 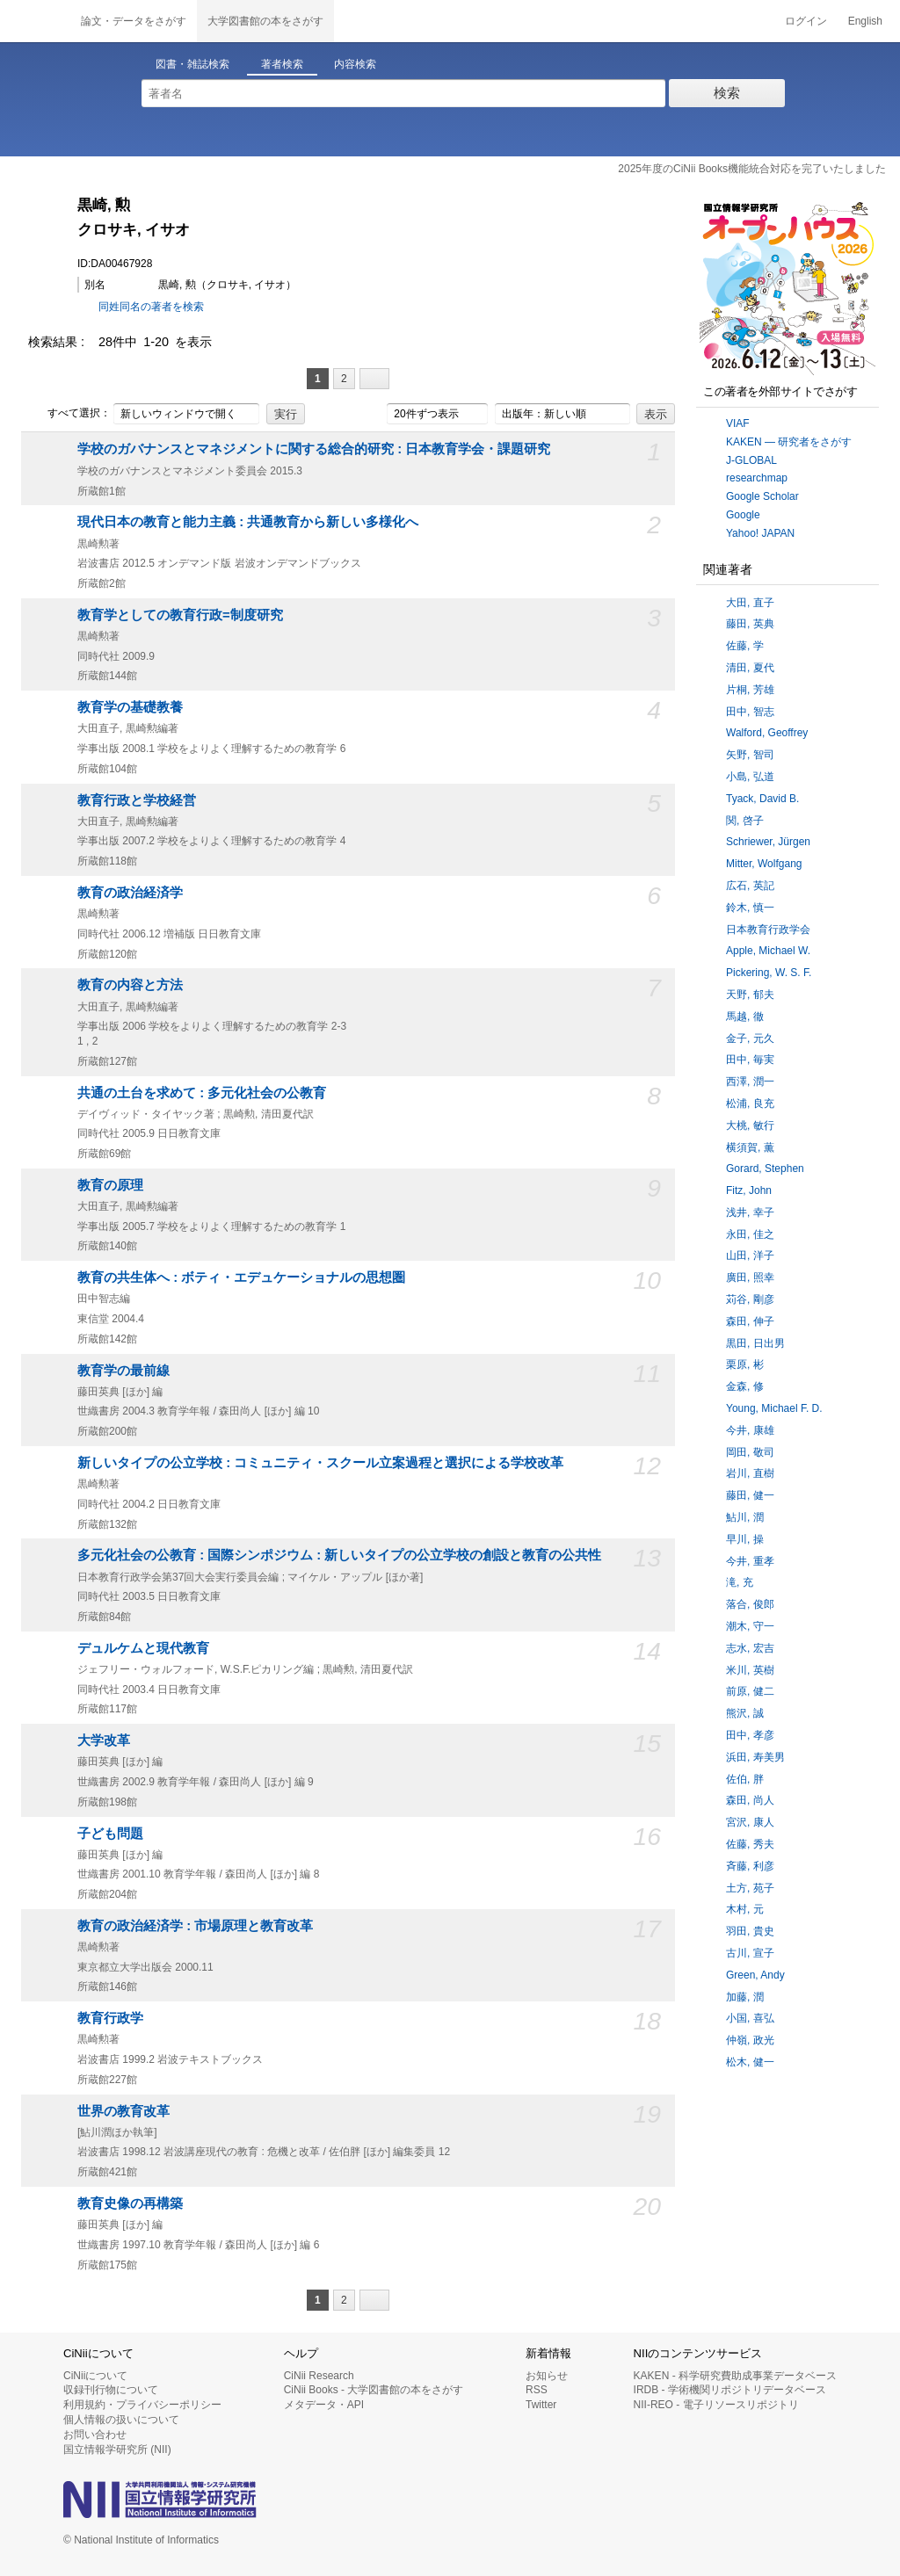 What do you see at coordinates (768, 842) in the screenshot?
I see `Schriewer, Jürgen` at bounding box center [768, 842].